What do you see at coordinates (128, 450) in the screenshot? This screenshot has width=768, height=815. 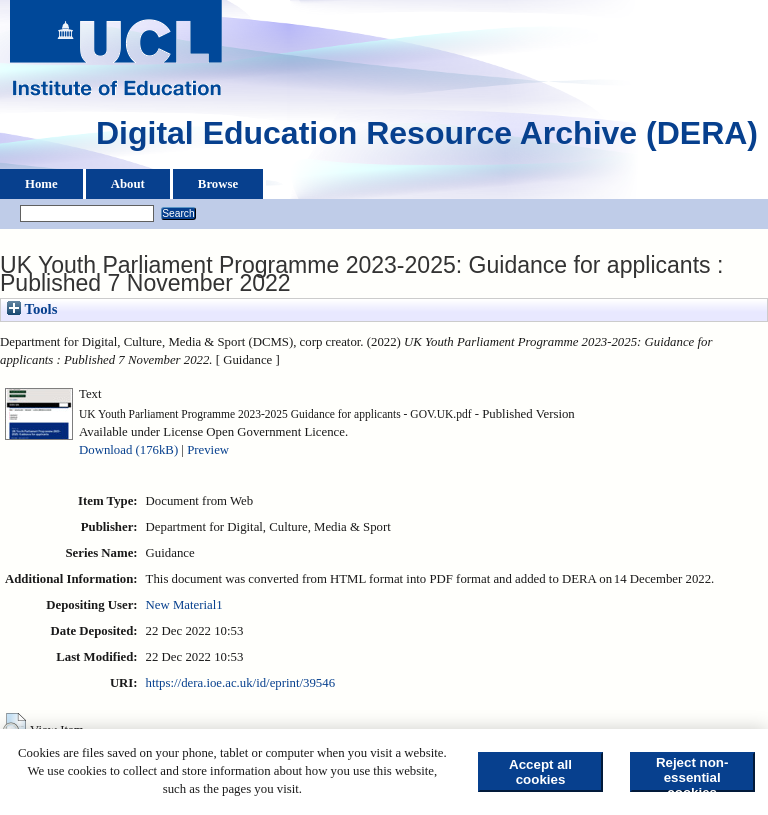 I see `Download (176kB)` at bounding box center [128, 450].